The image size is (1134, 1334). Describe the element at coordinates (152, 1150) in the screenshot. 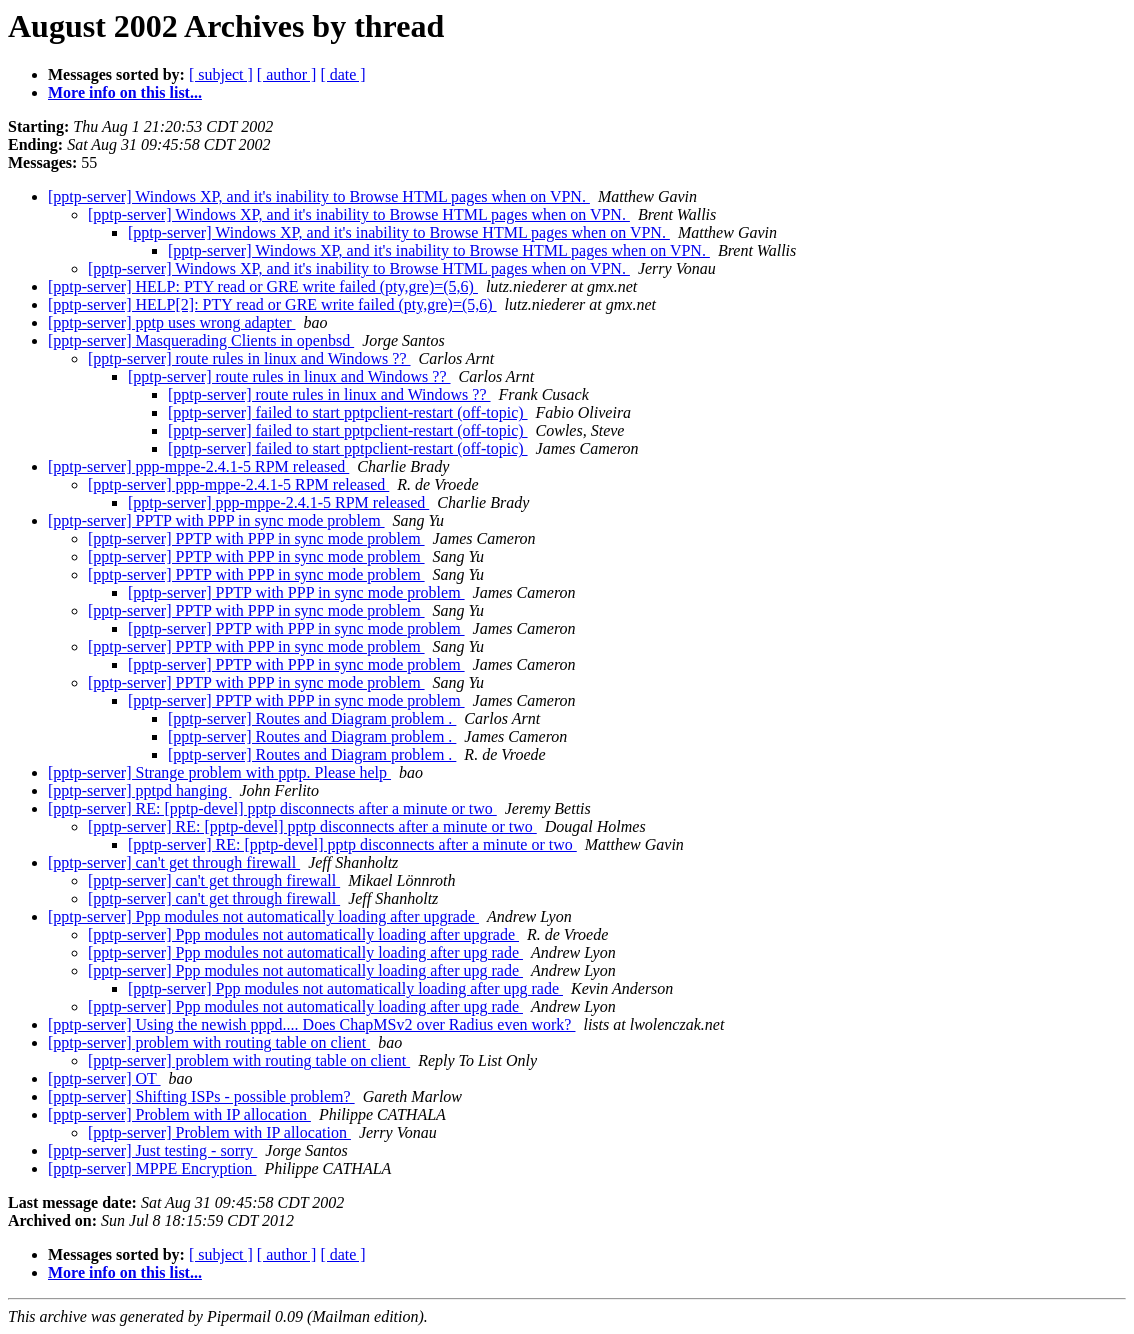

I see `[pptp-server] Just testing - sorry` at that location.